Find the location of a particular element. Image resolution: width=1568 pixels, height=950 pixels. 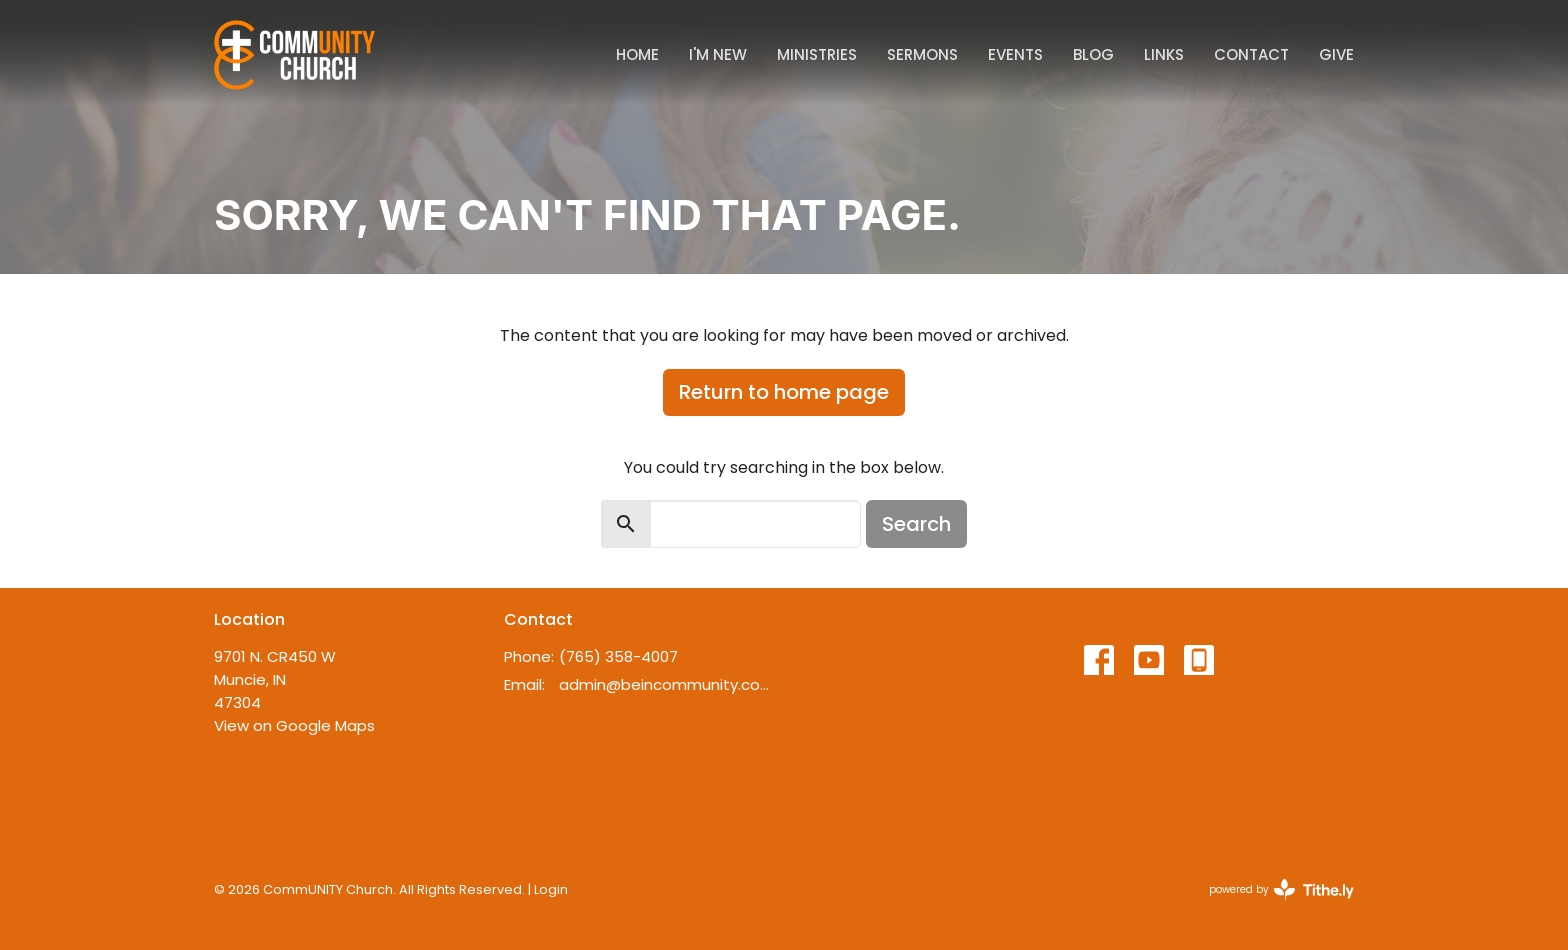

Contact is located at coordinates (1251, 54).